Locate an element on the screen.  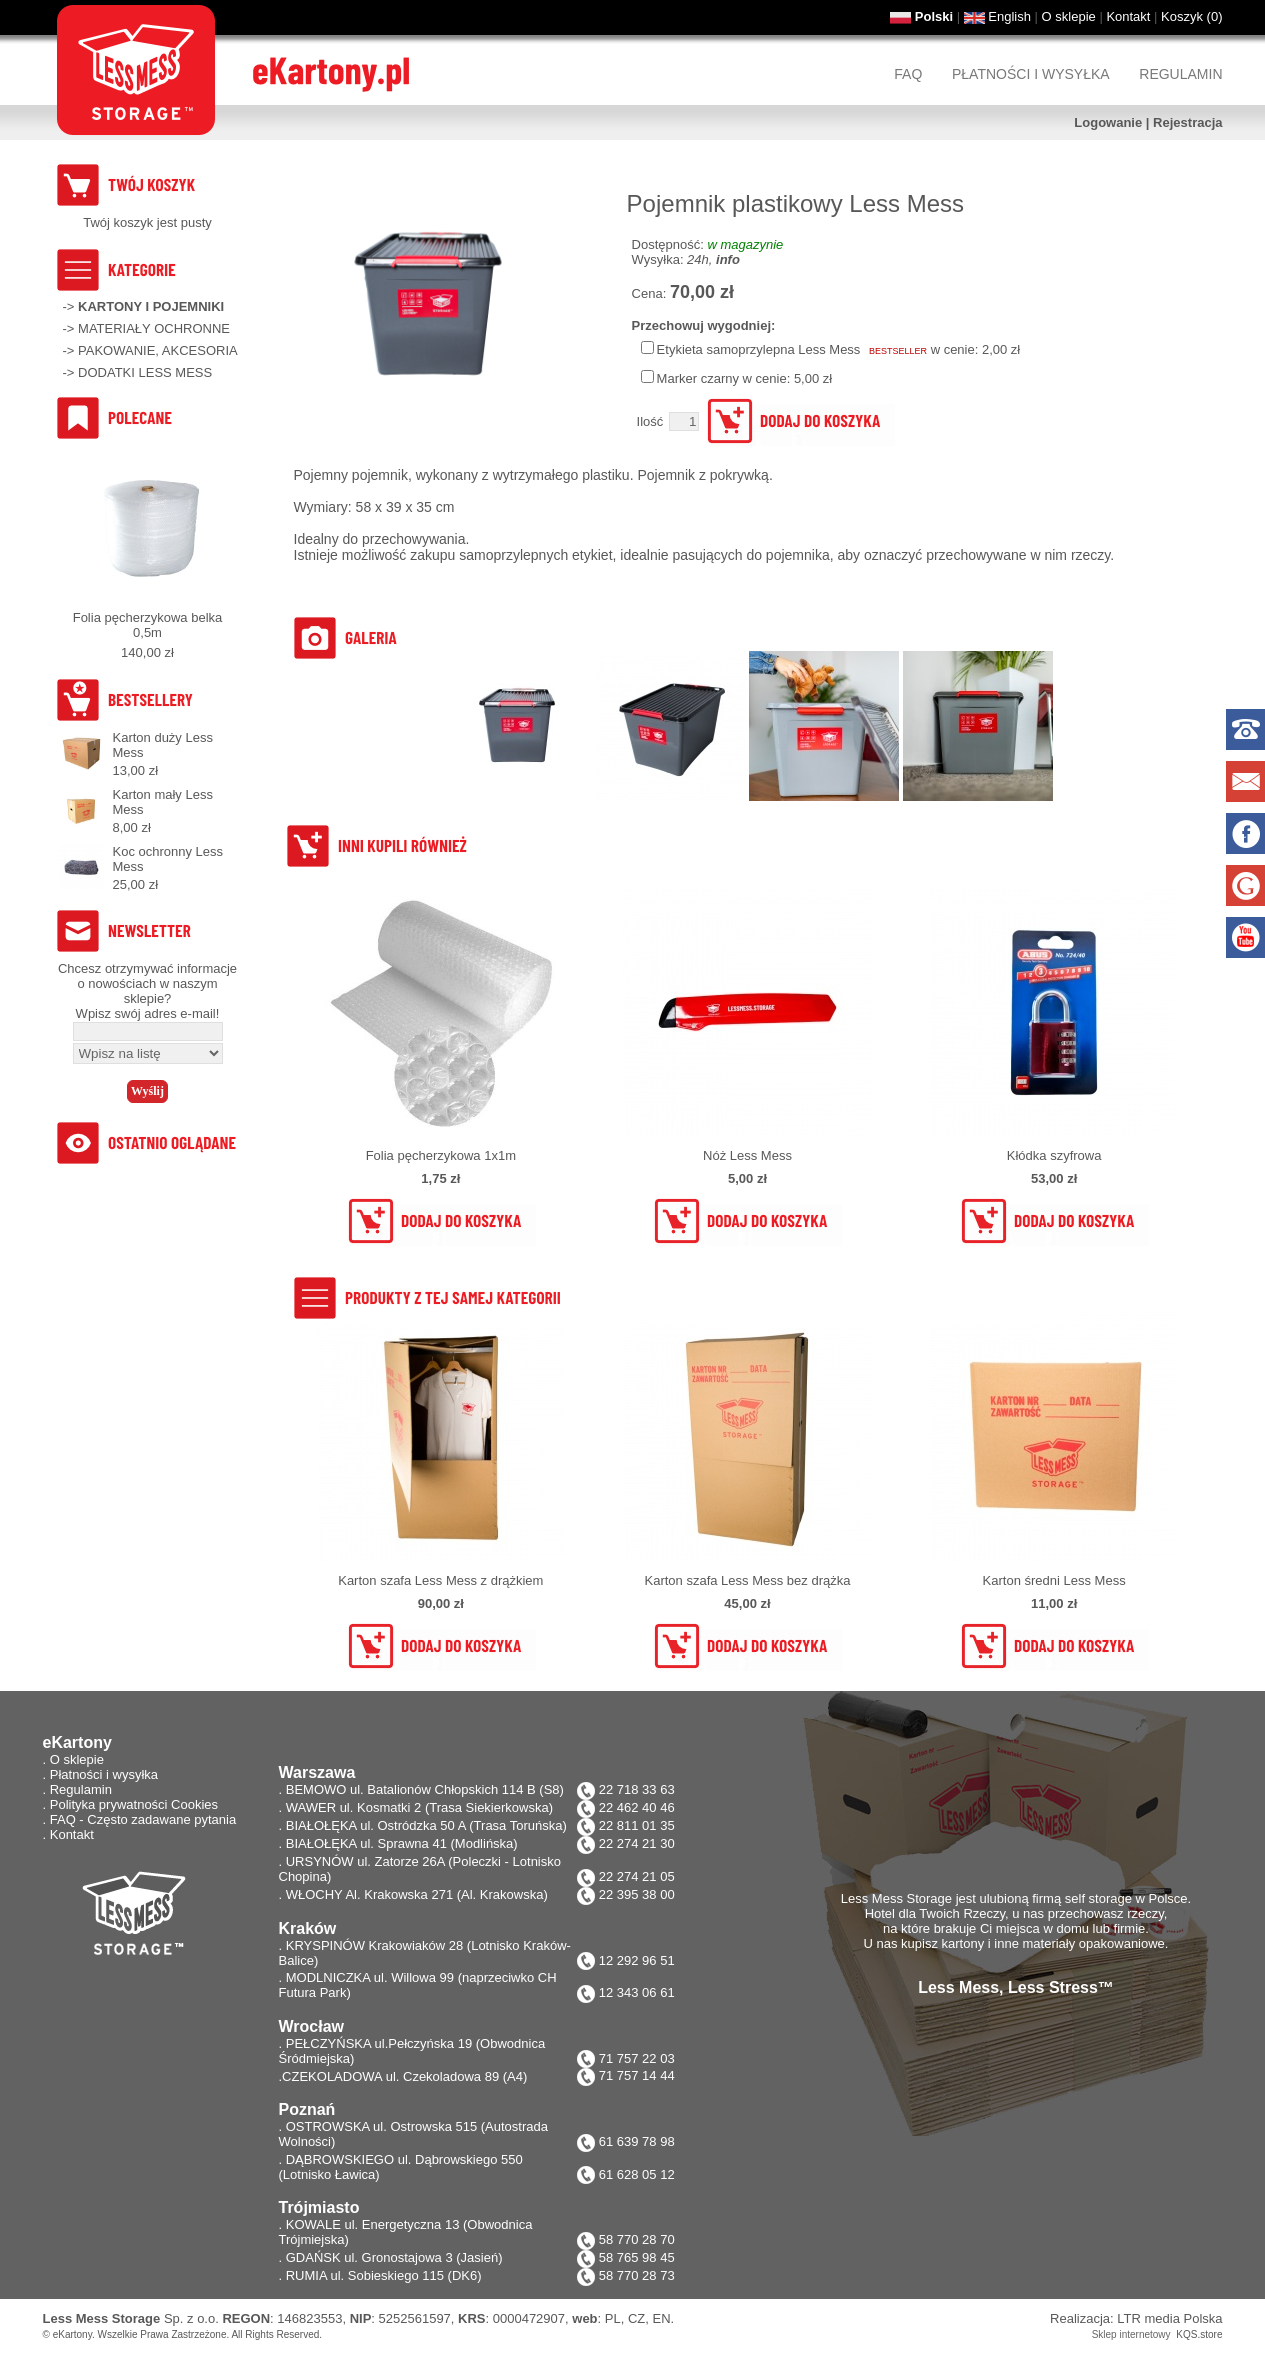
CZ is located at coordinates (636, 2318).